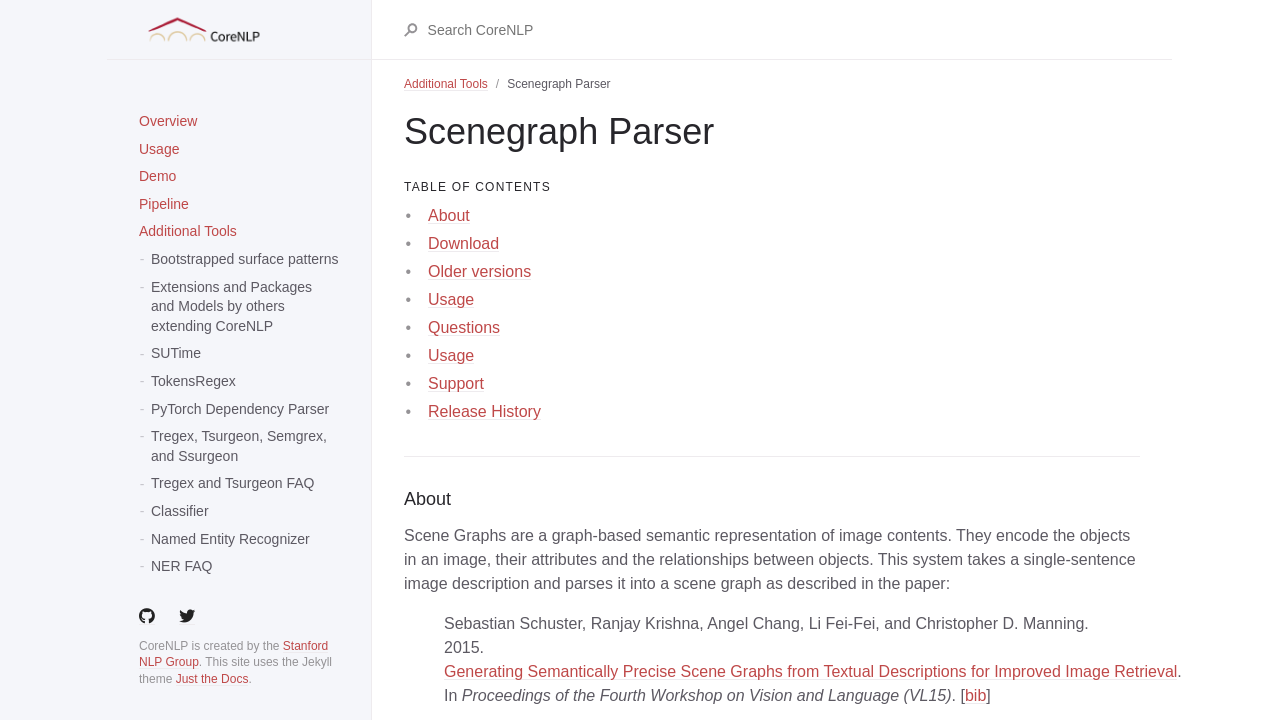 The height and width of the screenshot is (720, 1280). What do you see at coordinates (449, 215) in the screenshot?
I see `About` at bounding box center [449, 215].